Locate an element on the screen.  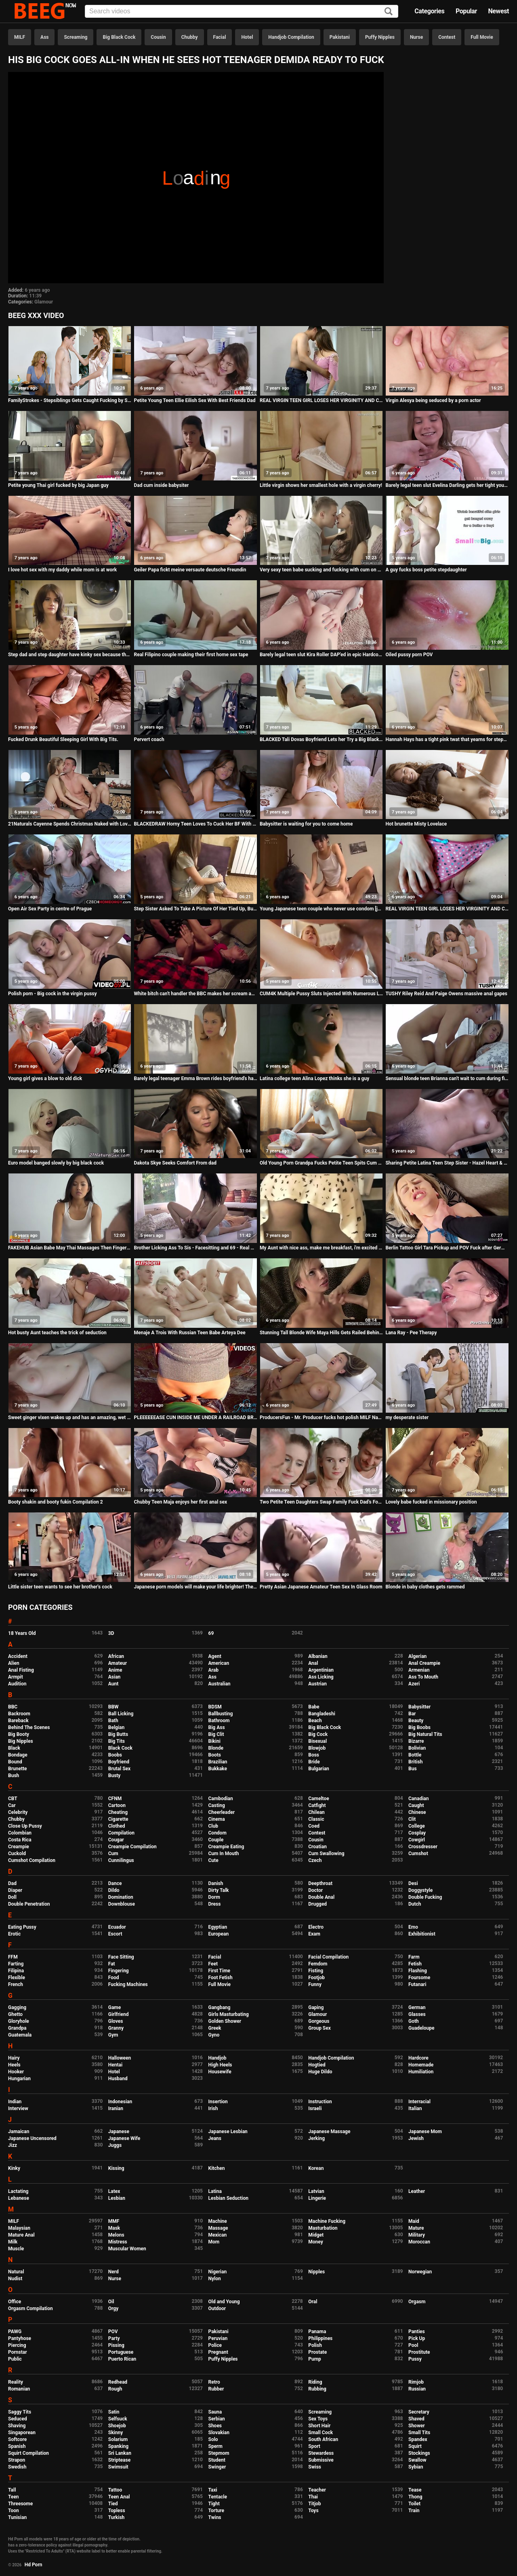
Foot Fetish is located at coordinates (220, 1977).